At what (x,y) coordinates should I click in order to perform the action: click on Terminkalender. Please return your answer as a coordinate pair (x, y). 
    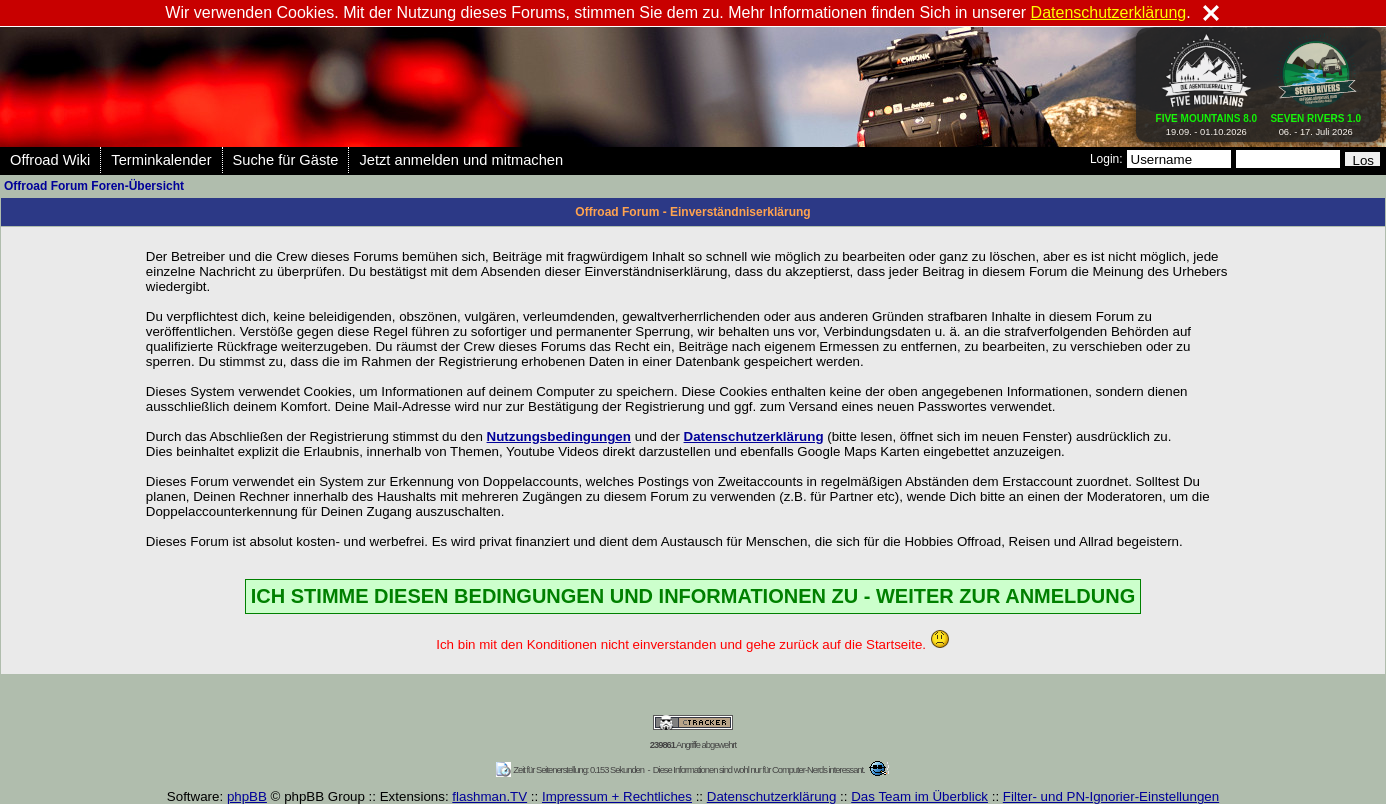
    Looking at the image, I should click on (161, 160).